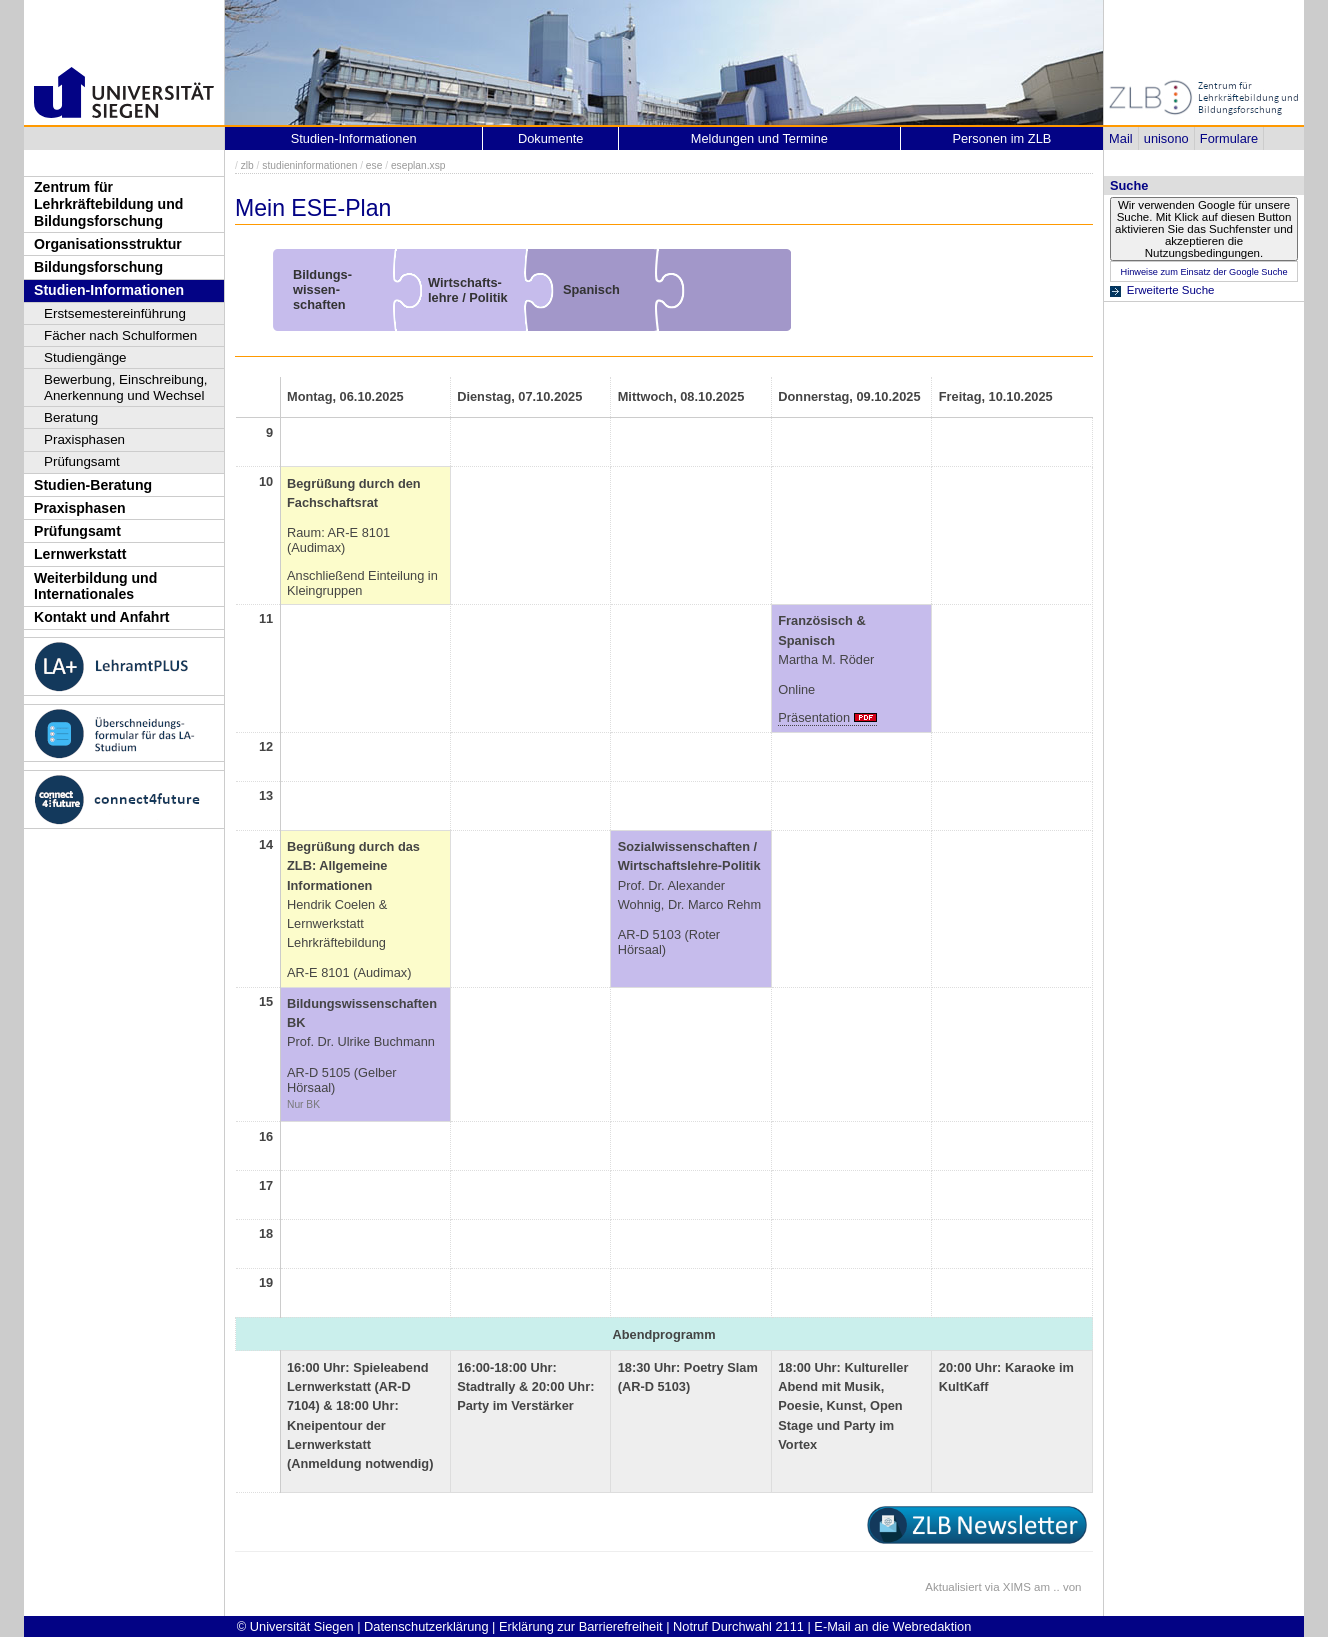 The width and height of the screenshot is (1328, 1637). I want to click on Formulare, so click(1229, 138).